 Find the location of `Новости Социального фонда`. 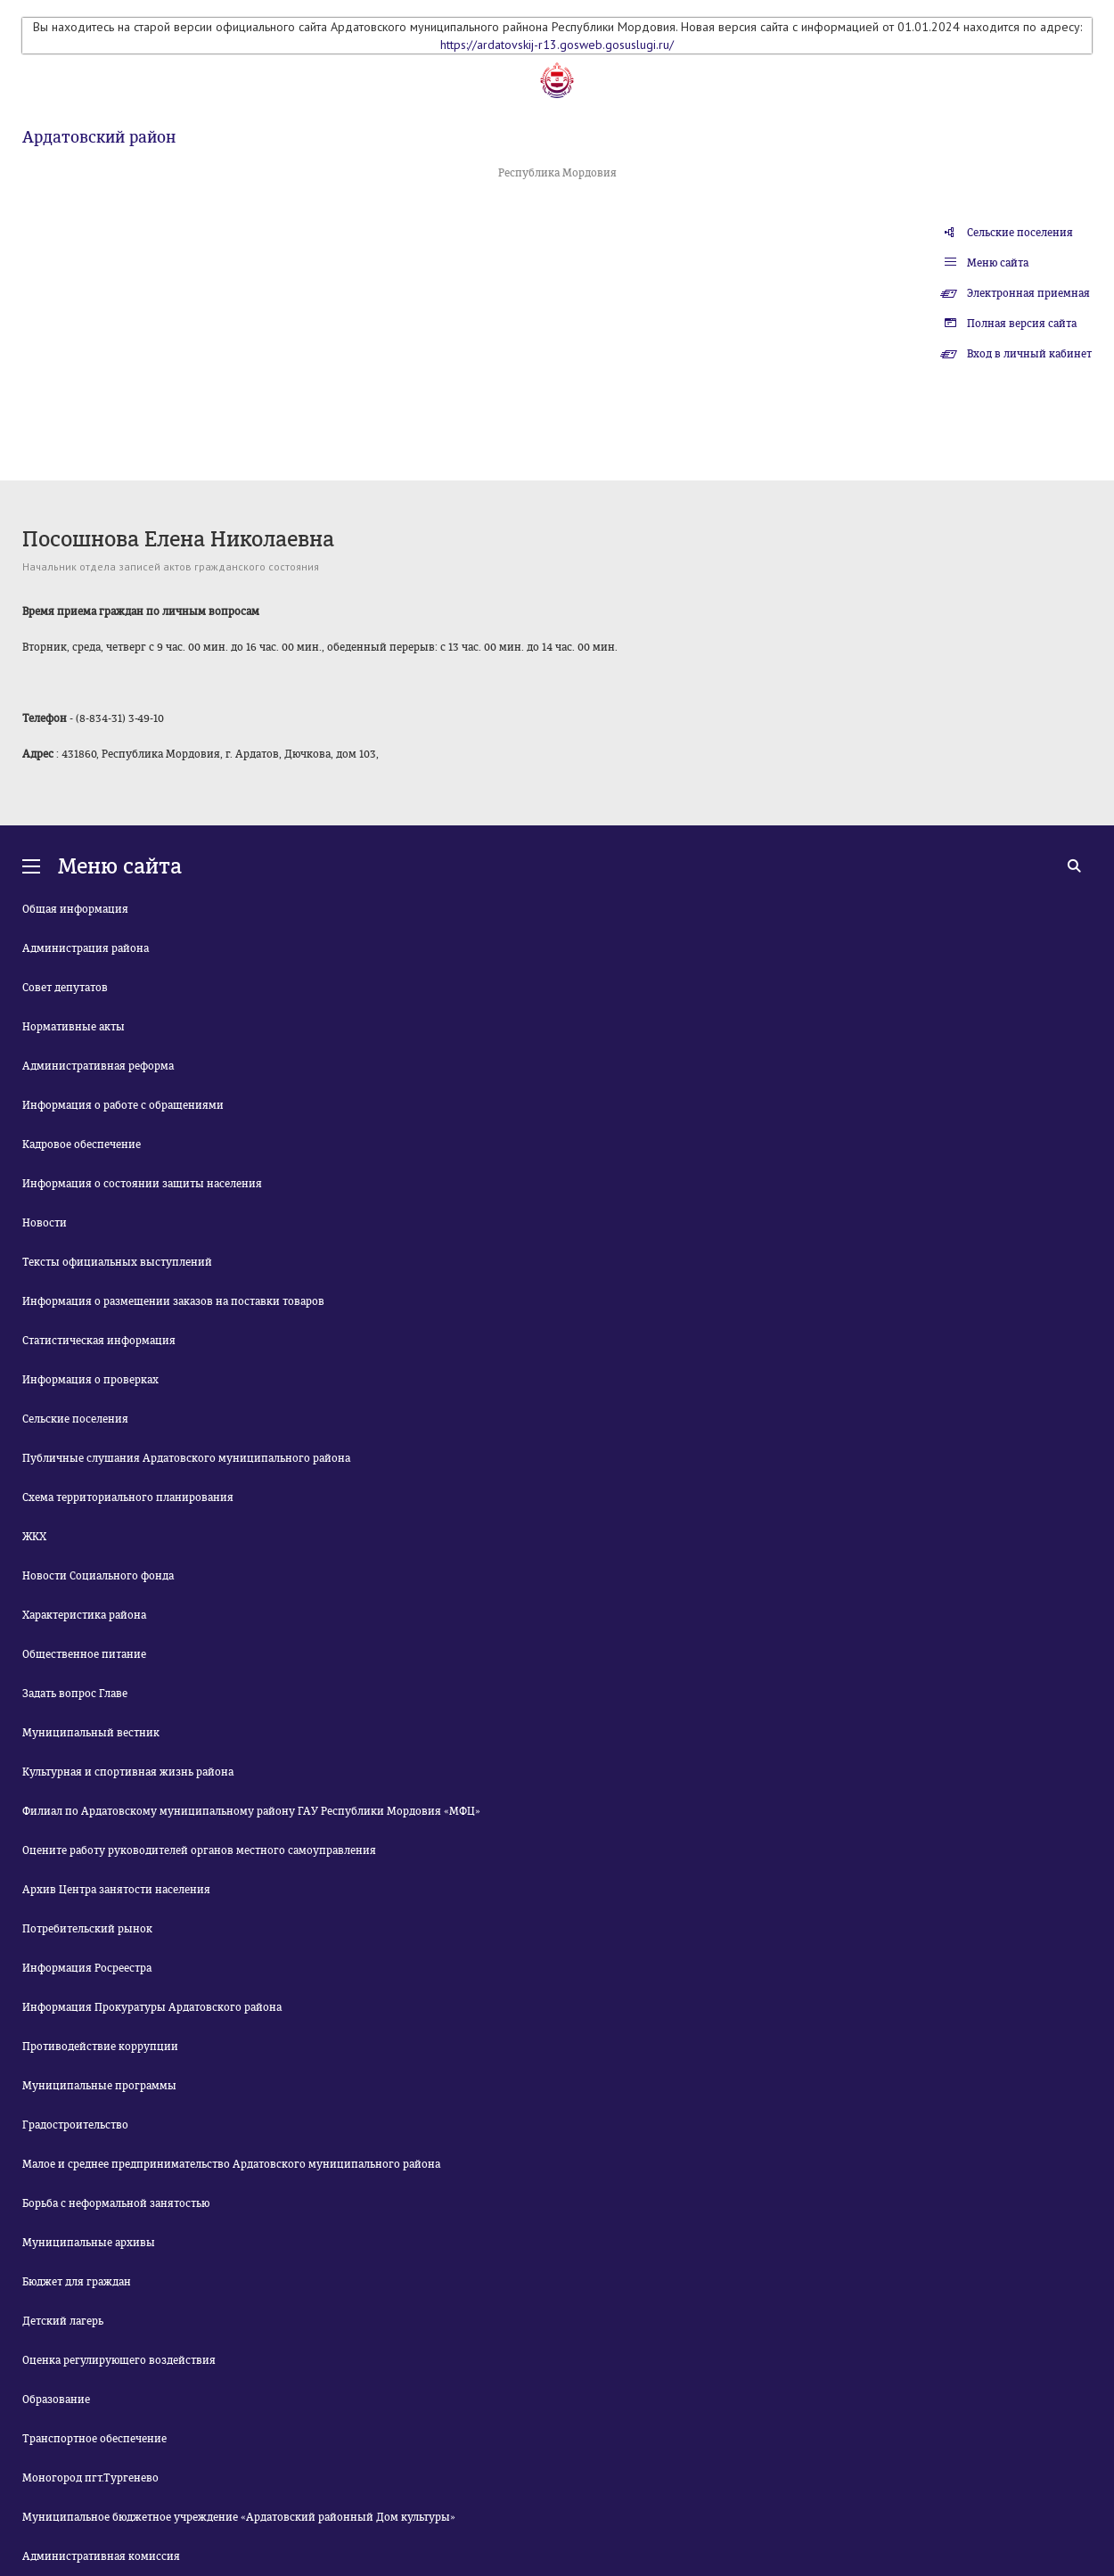

Новости Социального фонда is located at coordinates (98, 1576).